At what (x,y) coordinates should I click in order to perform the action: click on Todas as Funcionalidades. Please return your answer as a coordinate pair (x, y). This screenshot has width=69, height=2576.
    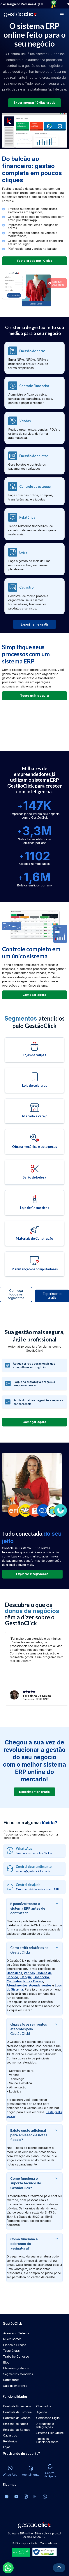
    Looking at the image, I should click on (47, 2440).